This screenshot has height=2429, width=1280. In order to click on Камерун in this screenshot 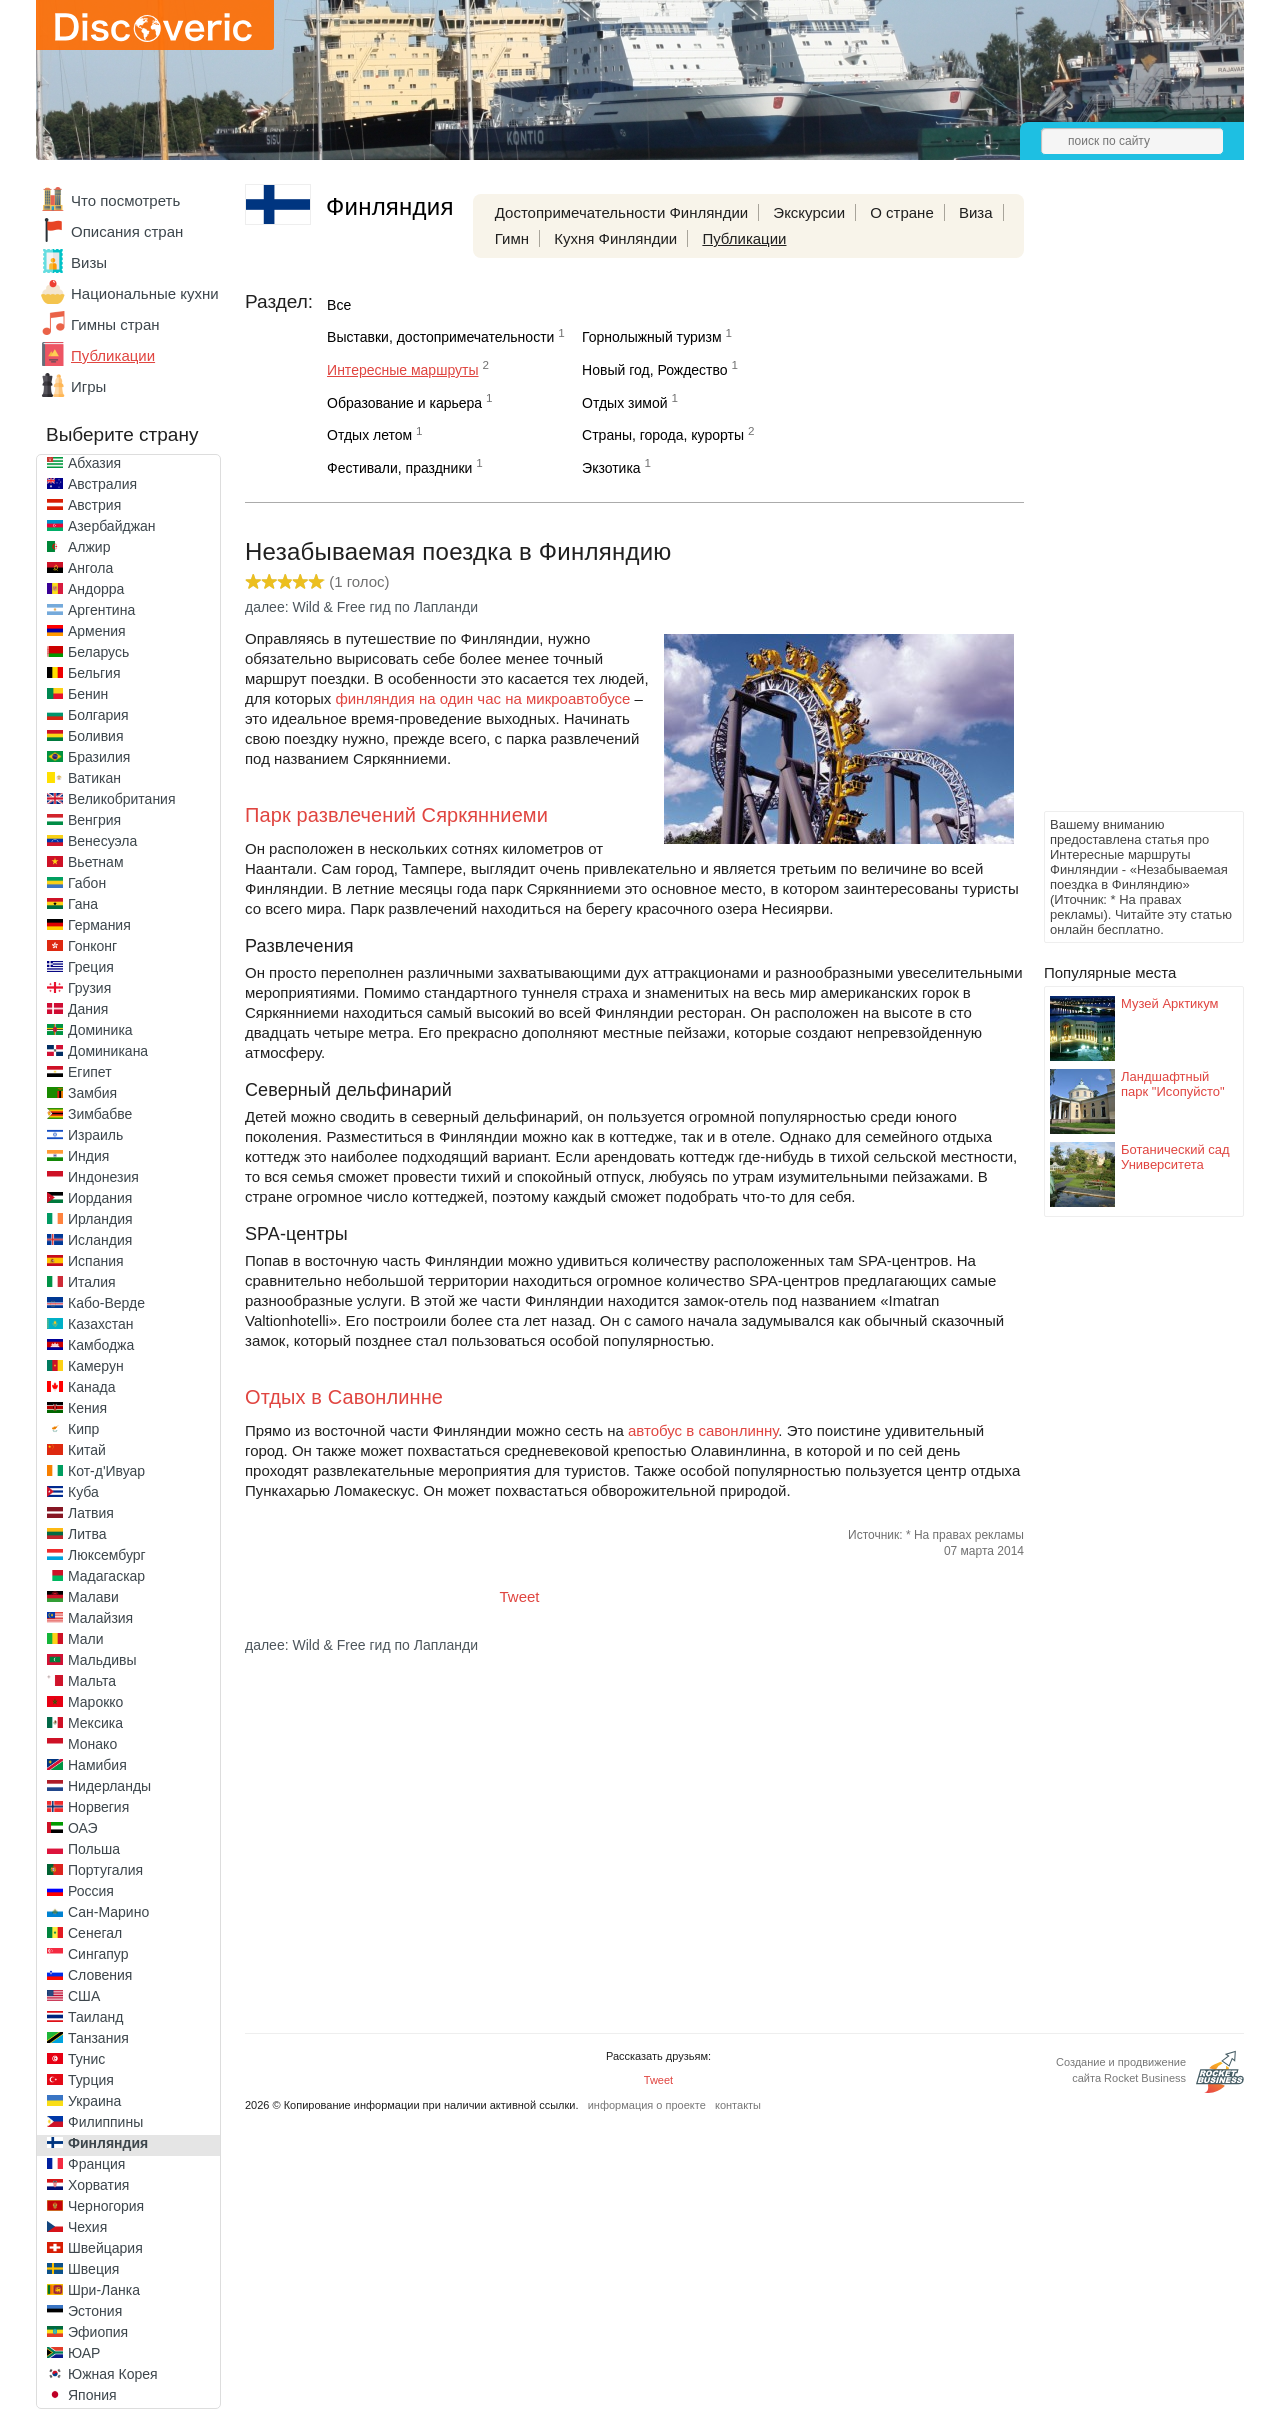, I will do `click(96, 1366)`.